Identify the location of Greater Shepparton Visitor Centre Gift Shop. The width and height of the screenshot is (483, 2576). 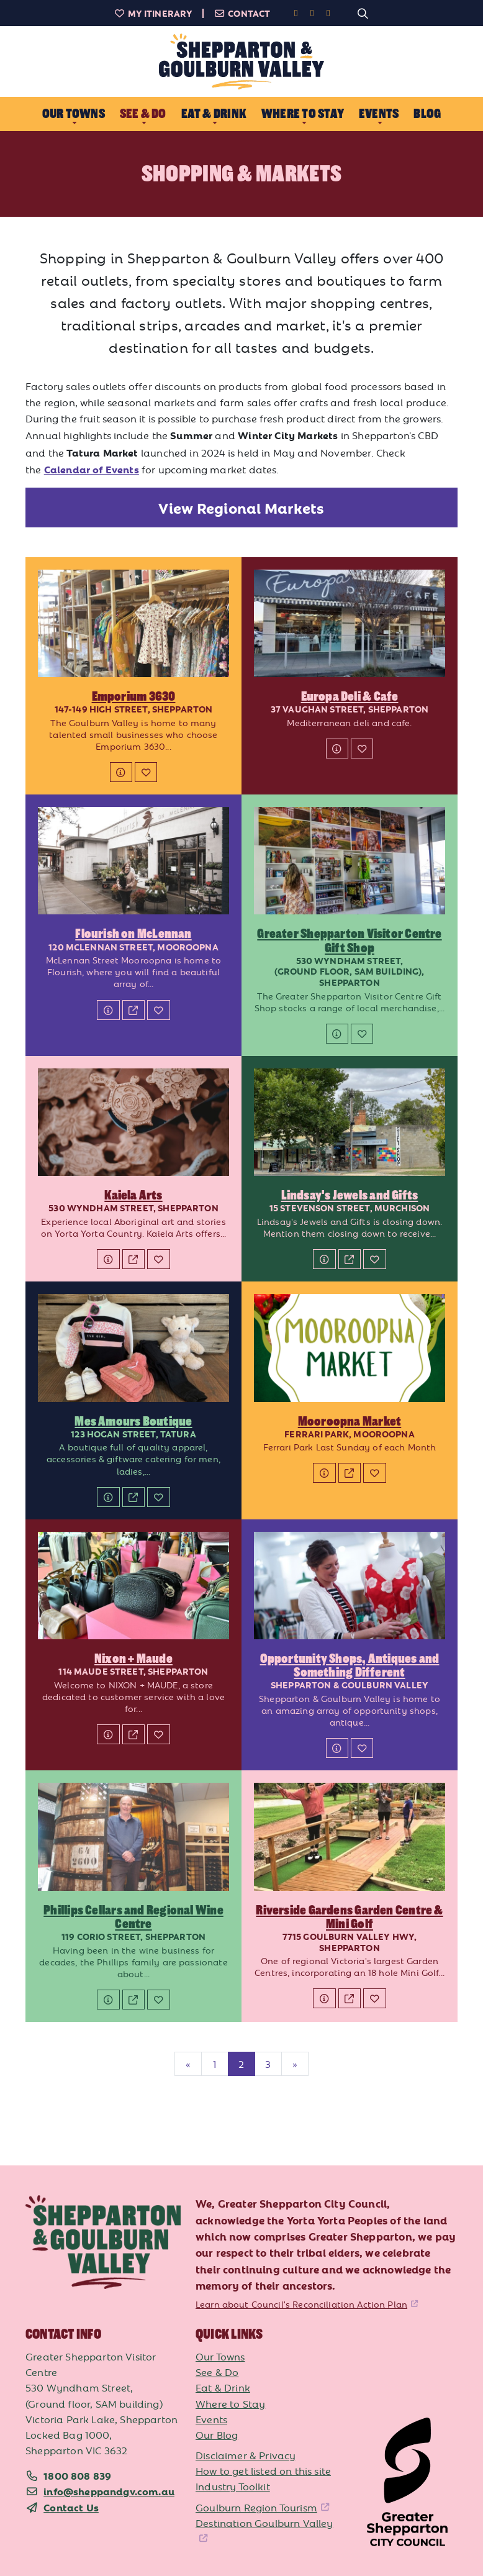
(349, 940).